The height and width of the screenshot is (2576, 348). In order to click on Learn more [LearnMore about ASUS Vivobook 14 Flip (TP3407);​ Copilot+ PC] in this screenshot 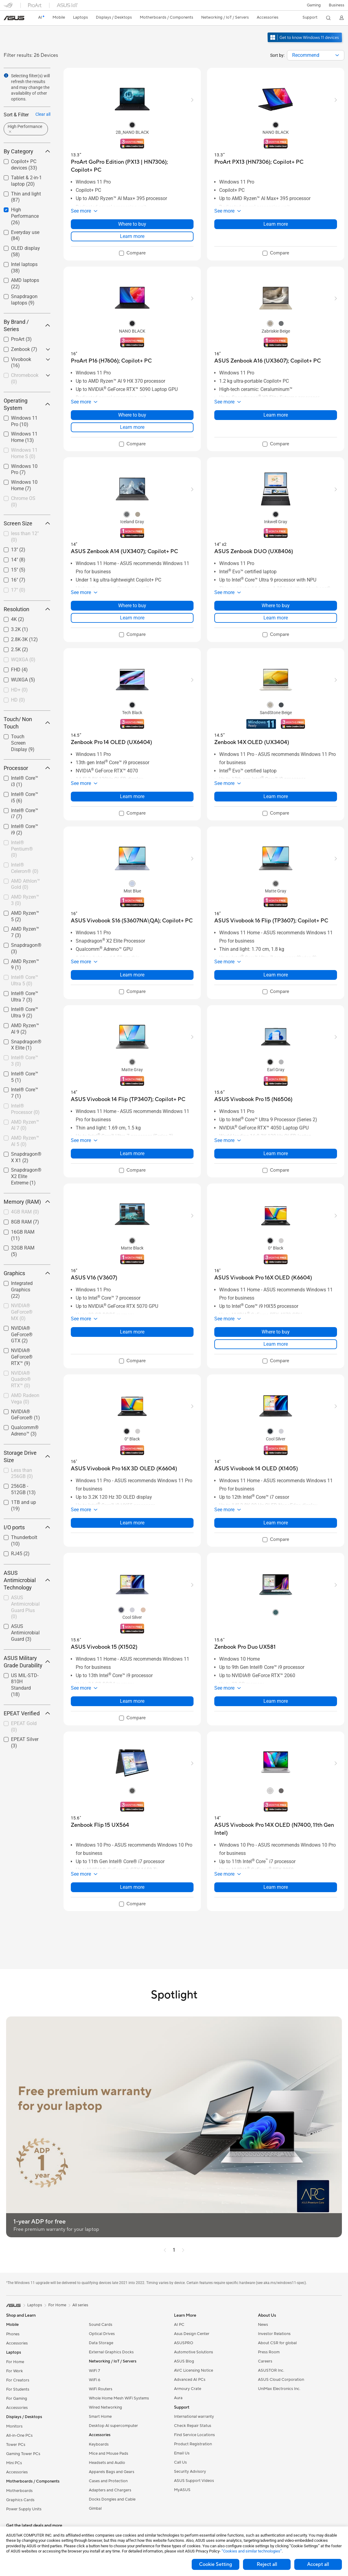, I will do `click(132, 1153)`.